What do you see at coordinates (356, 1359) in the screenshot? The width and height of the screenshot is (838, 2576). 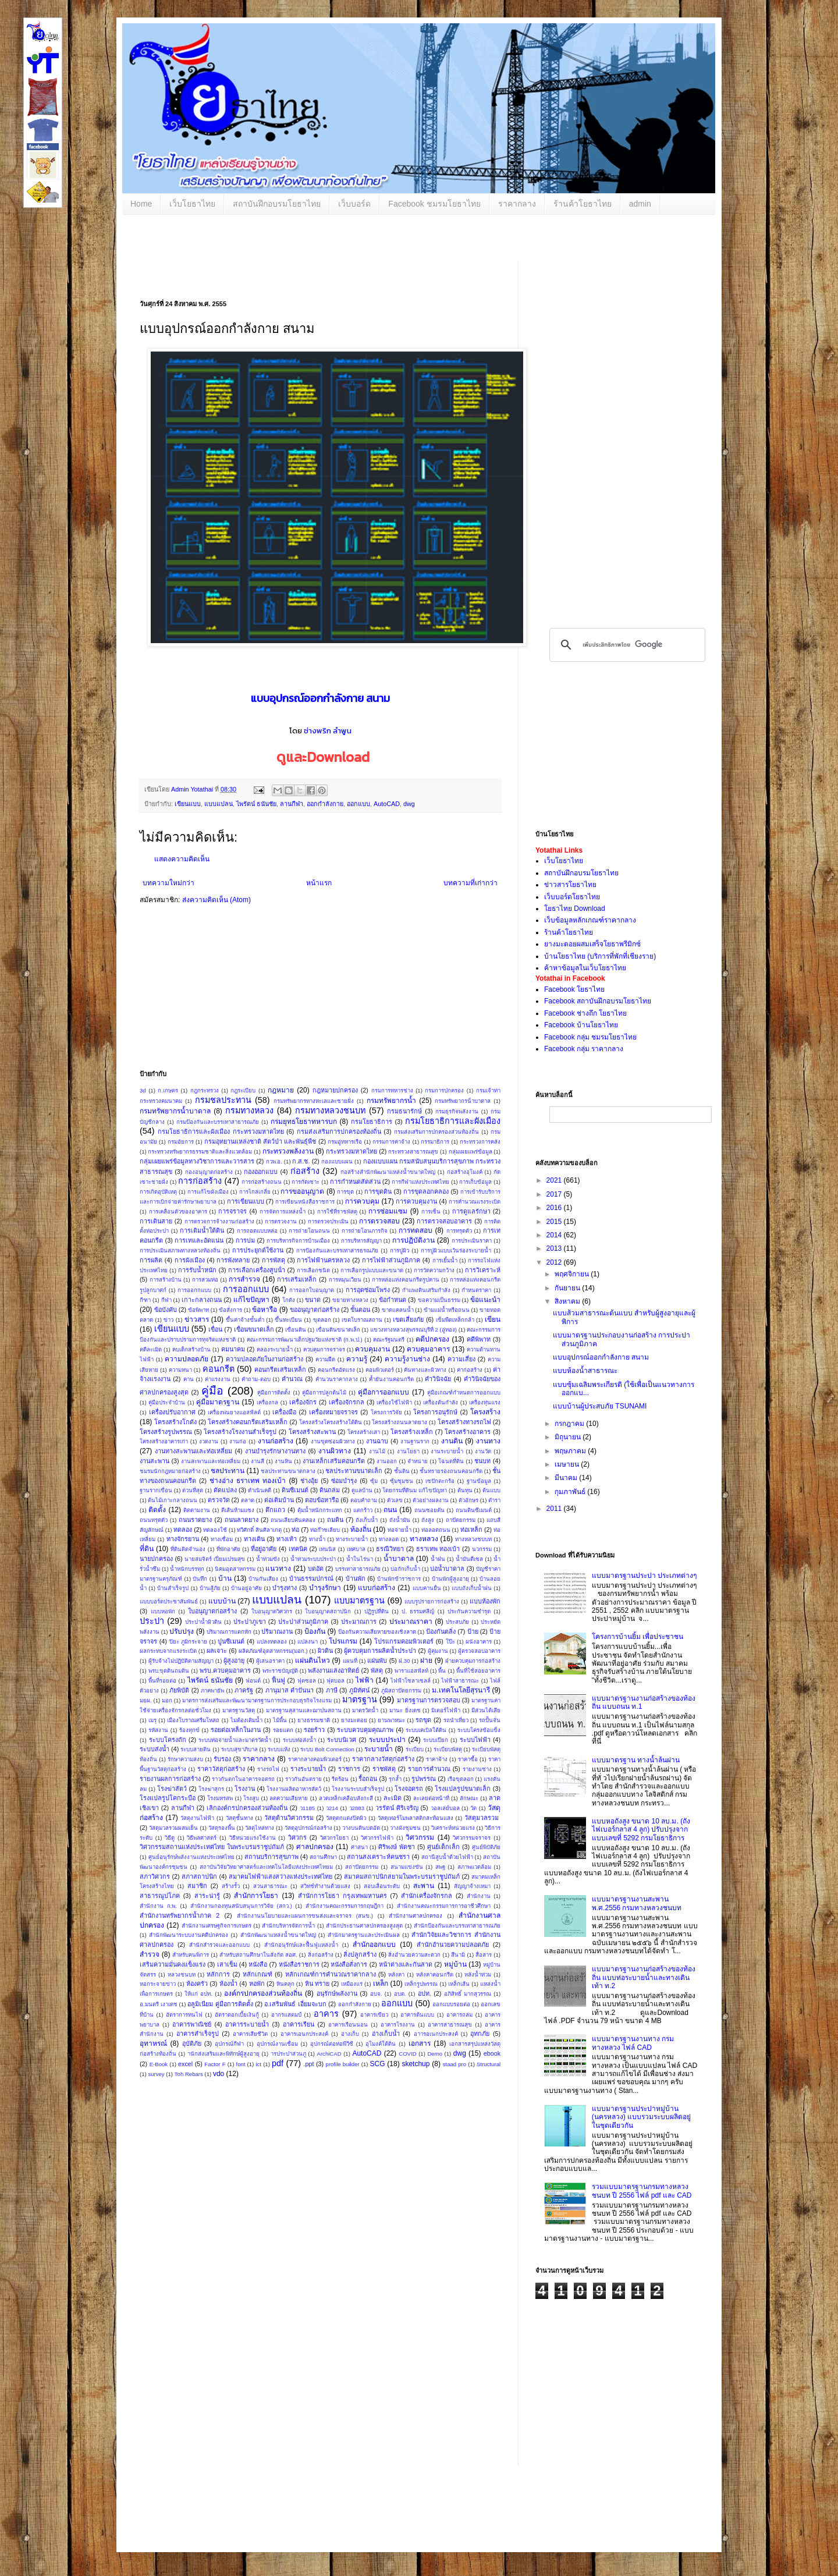 I see `ความรู้` at bounding box center [356, 1359].